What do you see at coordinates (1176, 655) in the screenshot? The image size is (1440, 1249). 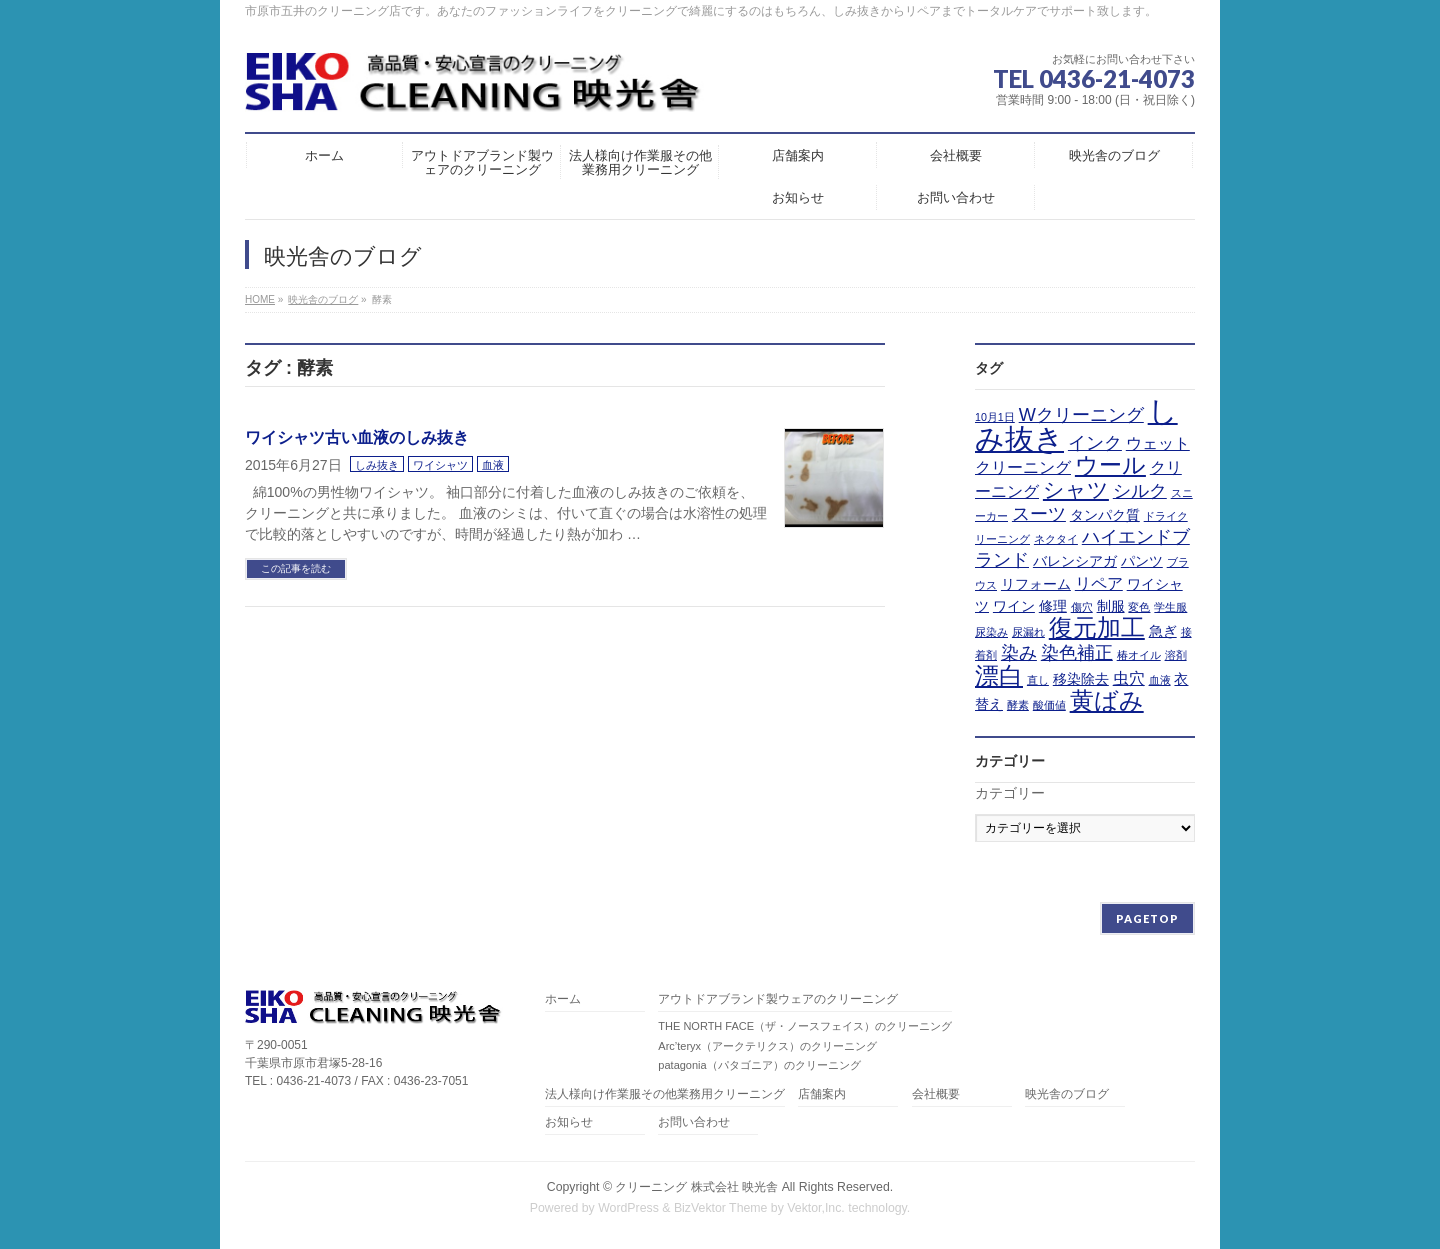 I see `溶剤 [溶剤 (1個の項目)]` at bounding box center [1176, 655].